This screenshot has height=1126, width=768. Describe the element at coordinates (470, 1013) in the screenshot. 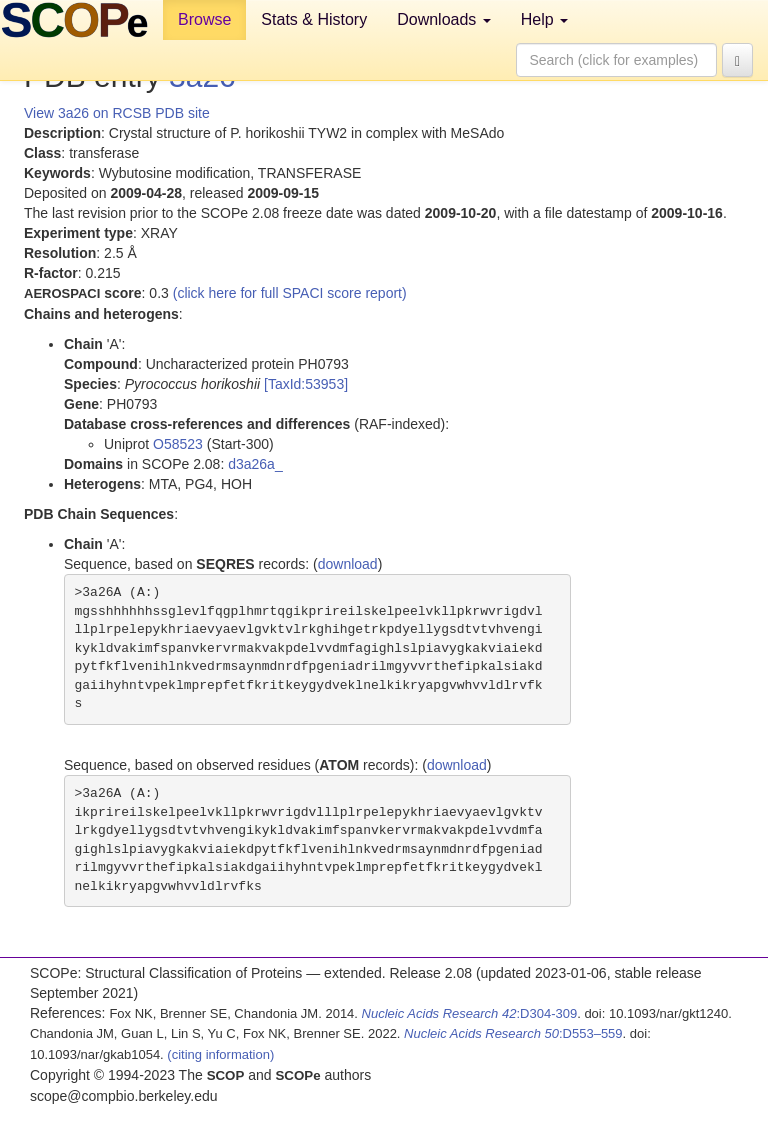

I see `:D304-309` at that location.